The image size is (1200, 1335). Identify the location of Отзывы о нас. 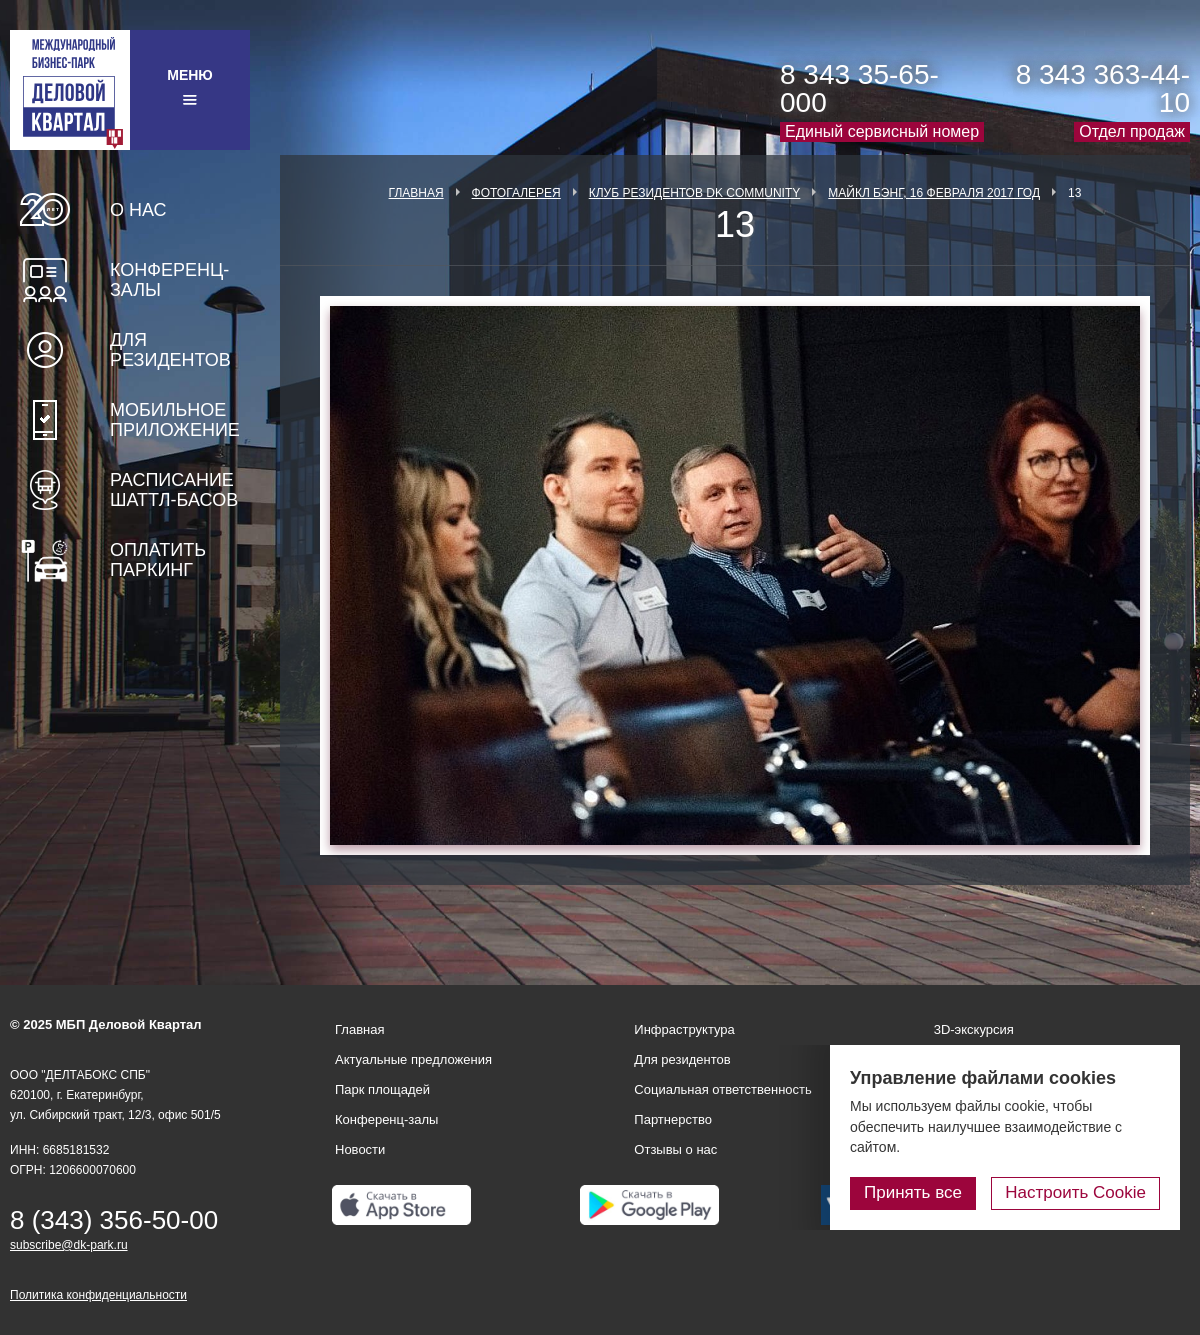
(675, 1149).